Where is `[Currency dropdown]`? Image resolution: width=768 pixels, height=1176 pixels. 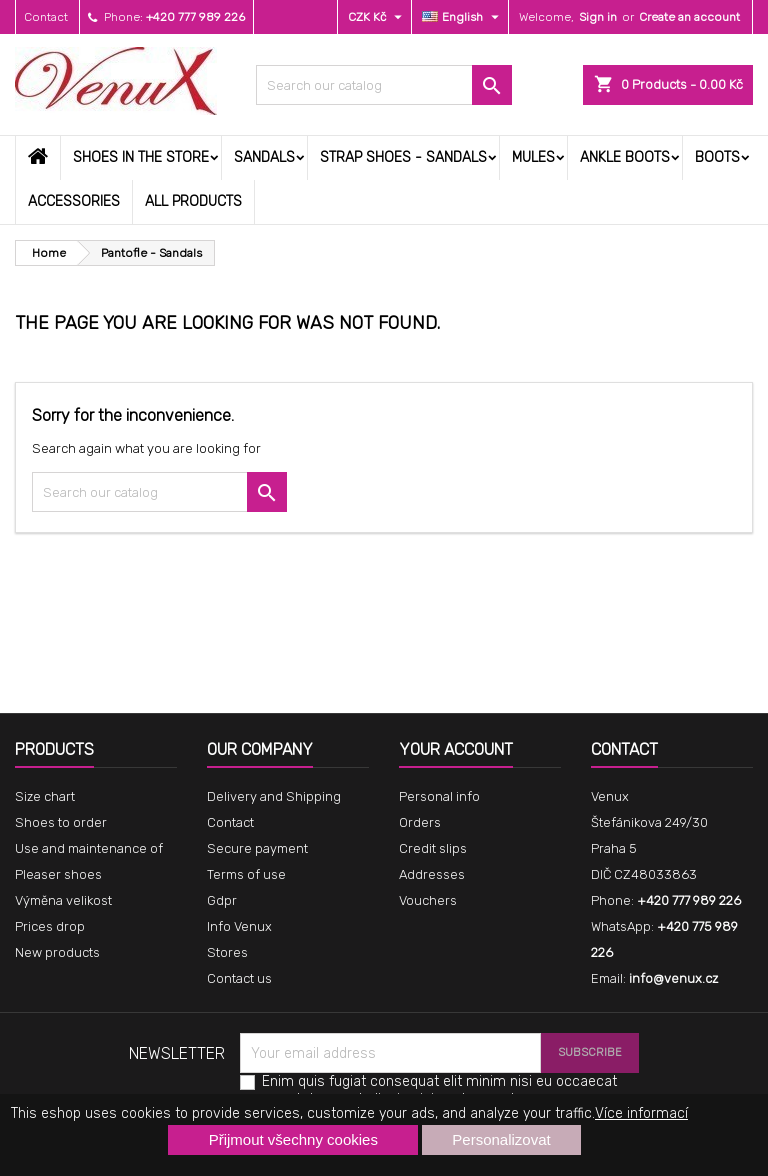
[Currency dropdown] is located at coordinates (377, 17).